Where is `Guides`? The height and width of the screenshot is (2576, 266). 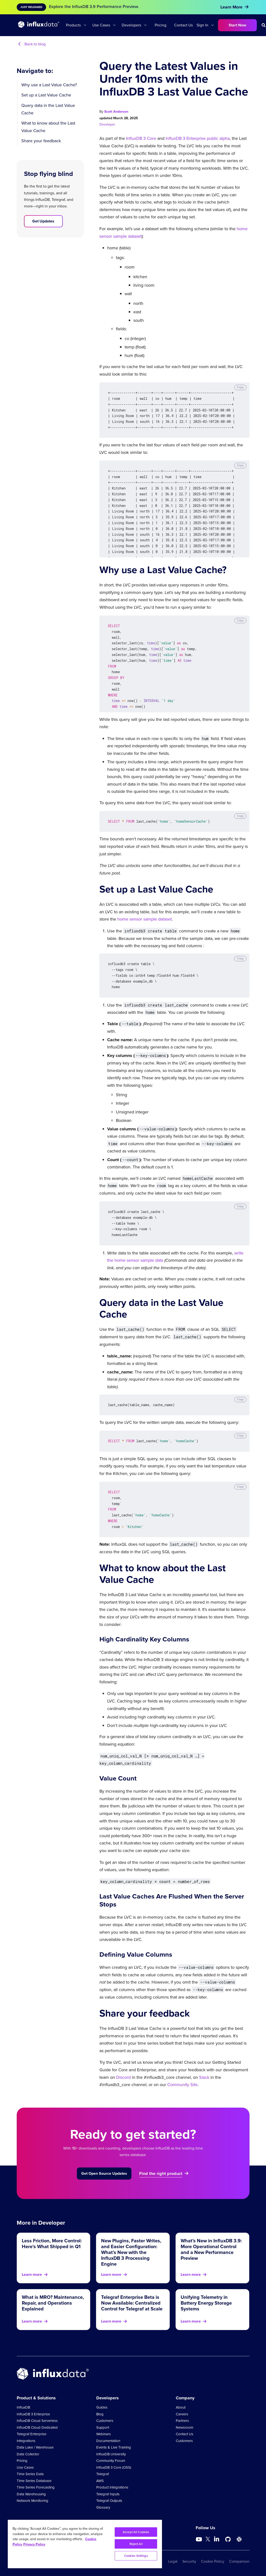
Guides is located at coordinates (101, 2407).